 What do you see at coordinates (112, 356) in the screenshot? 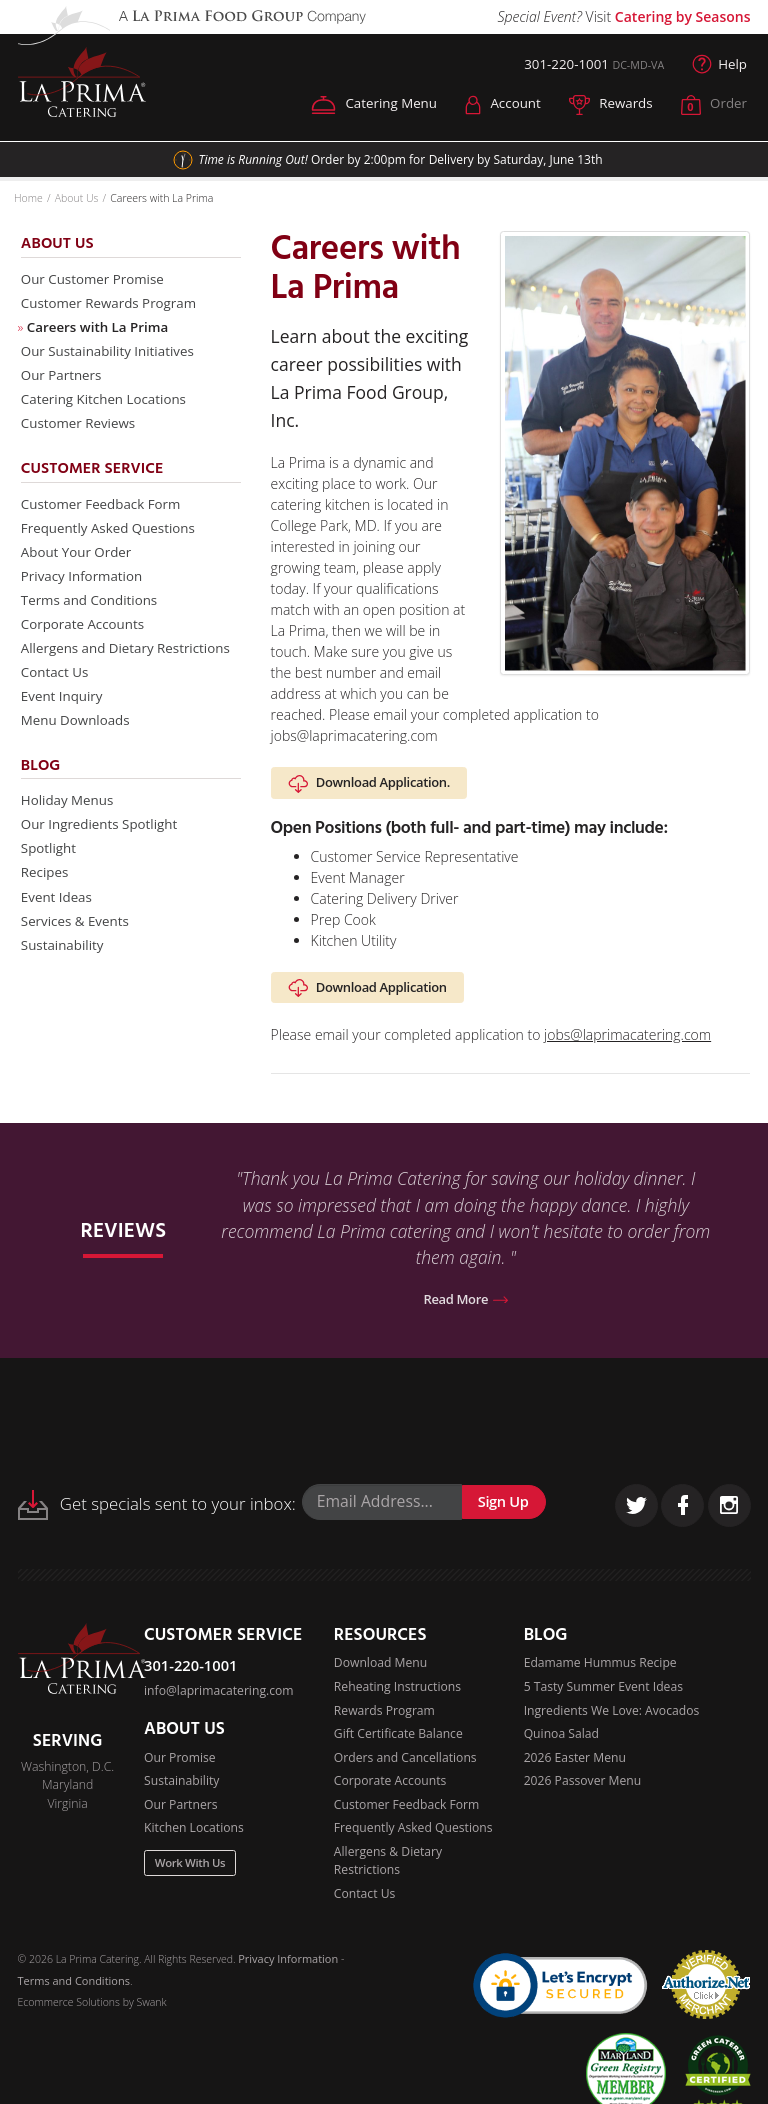
I see `Our Sustainability Initiatives` at bounding box center [112, 356].